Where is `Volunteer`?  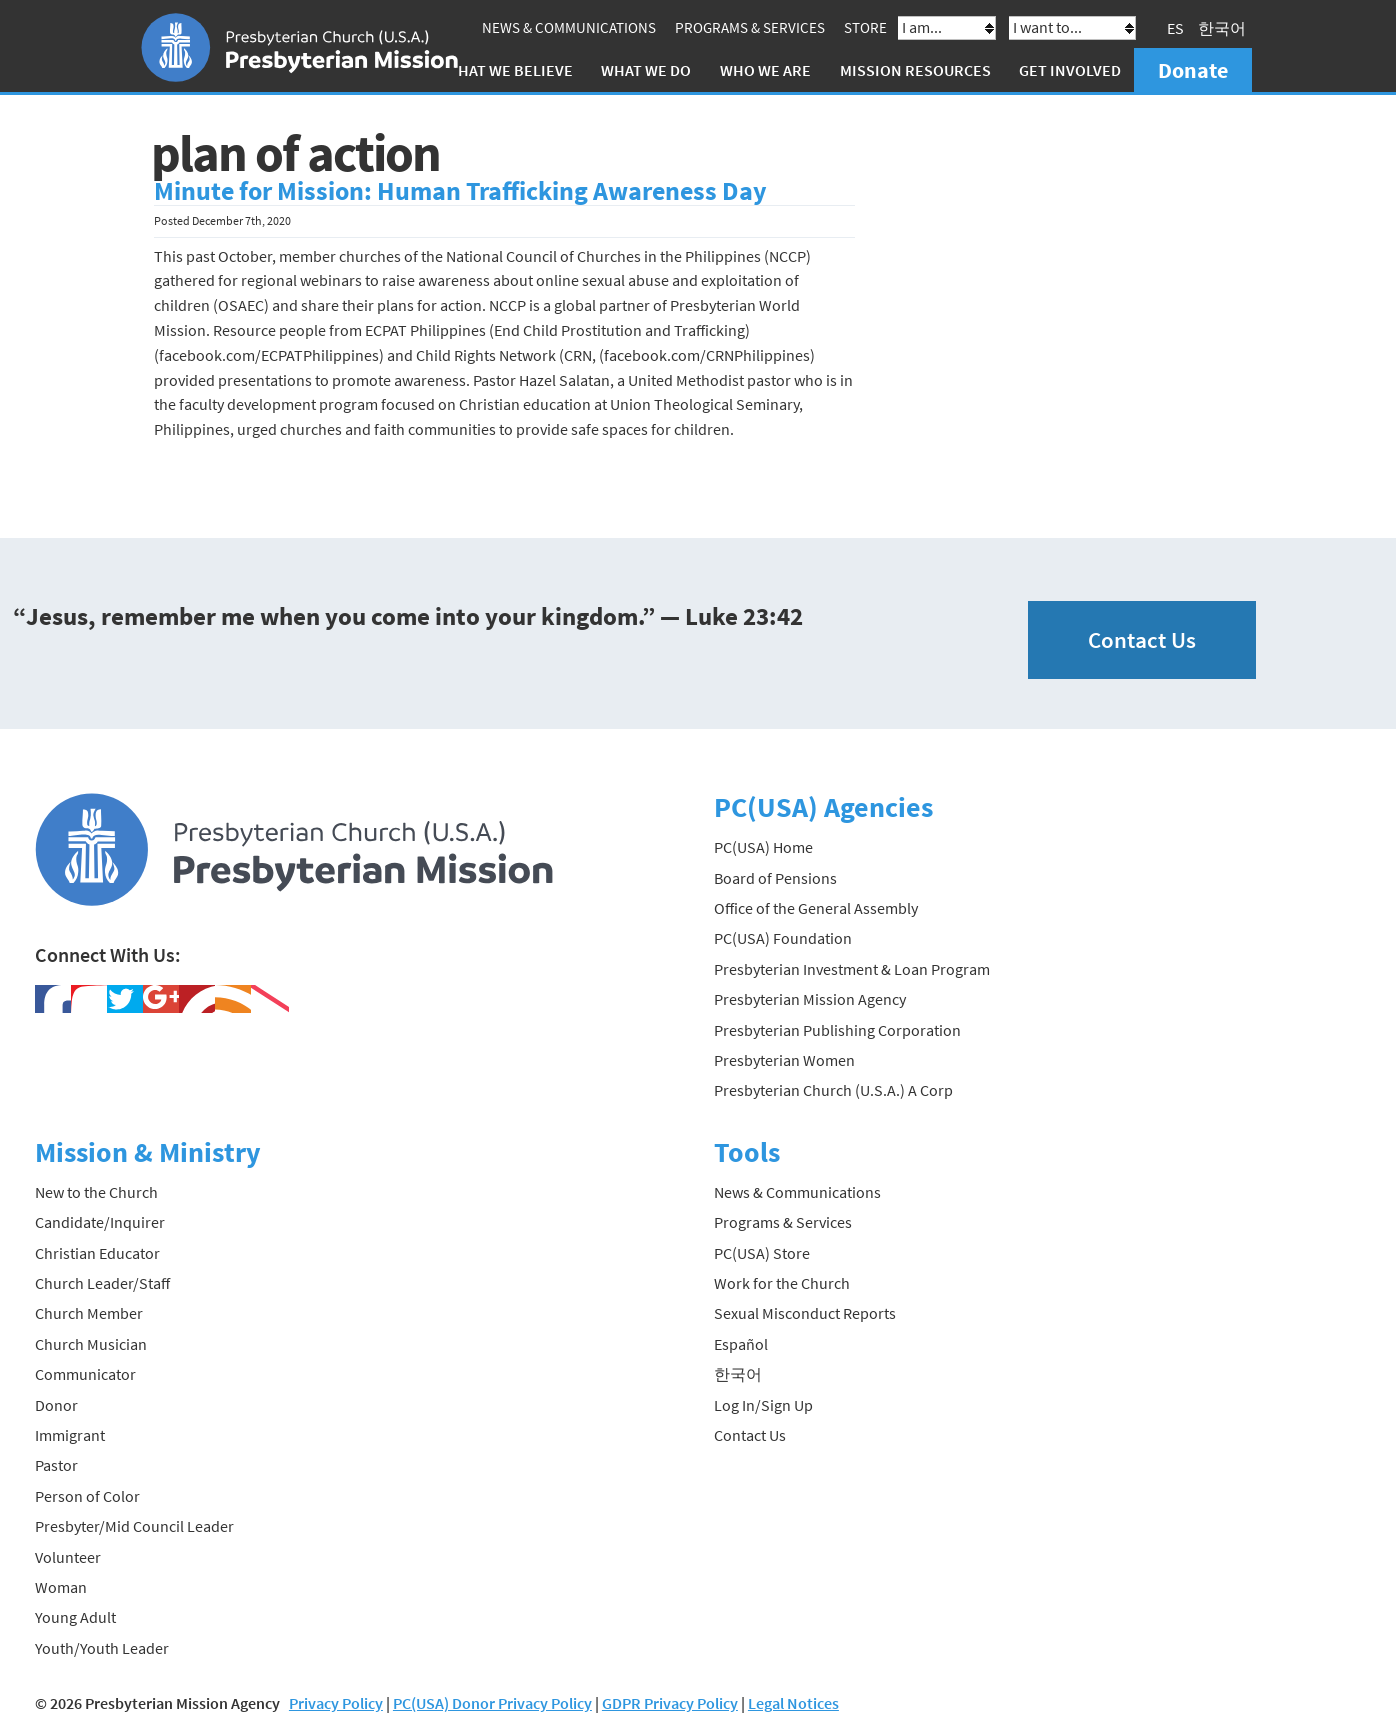 Volunteer is located at coordinates (68, 1557).